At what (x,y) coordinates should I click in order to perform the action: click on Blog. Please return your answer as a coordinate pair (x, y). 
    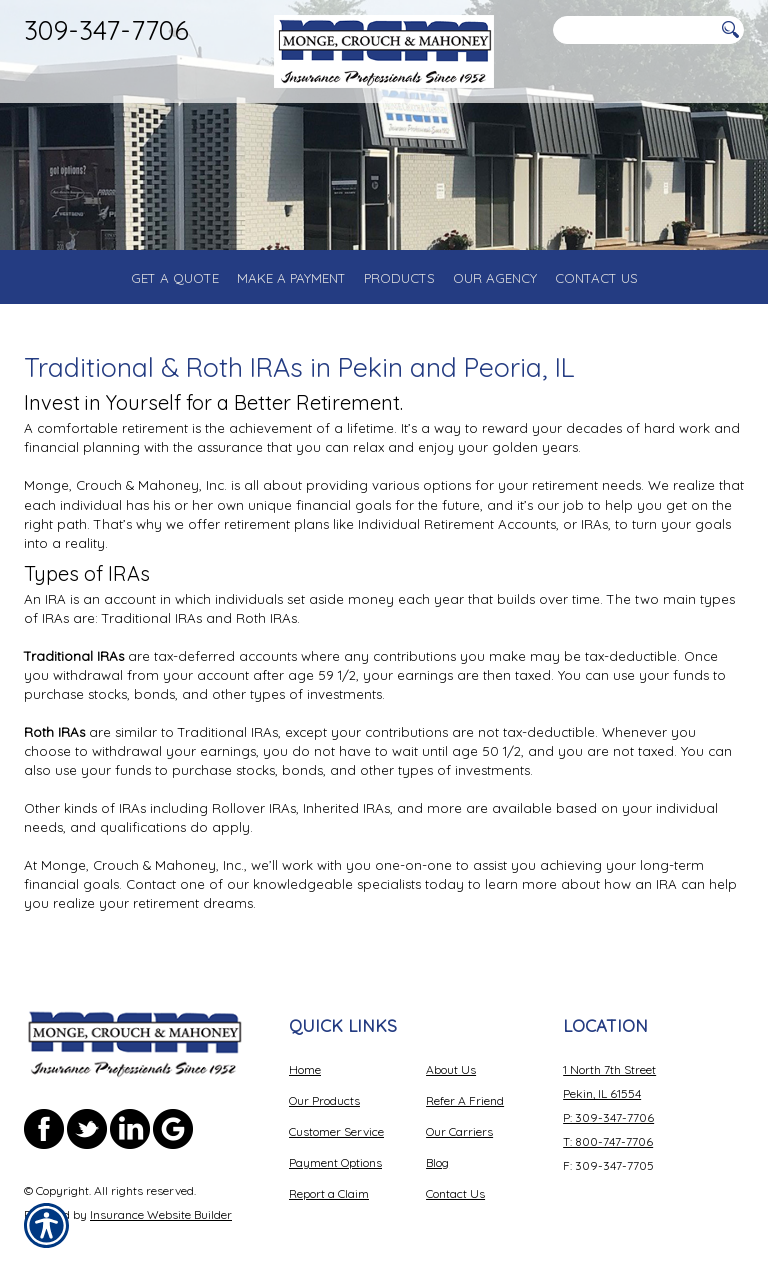
    Looking at the image, I should click on (437, 1162).